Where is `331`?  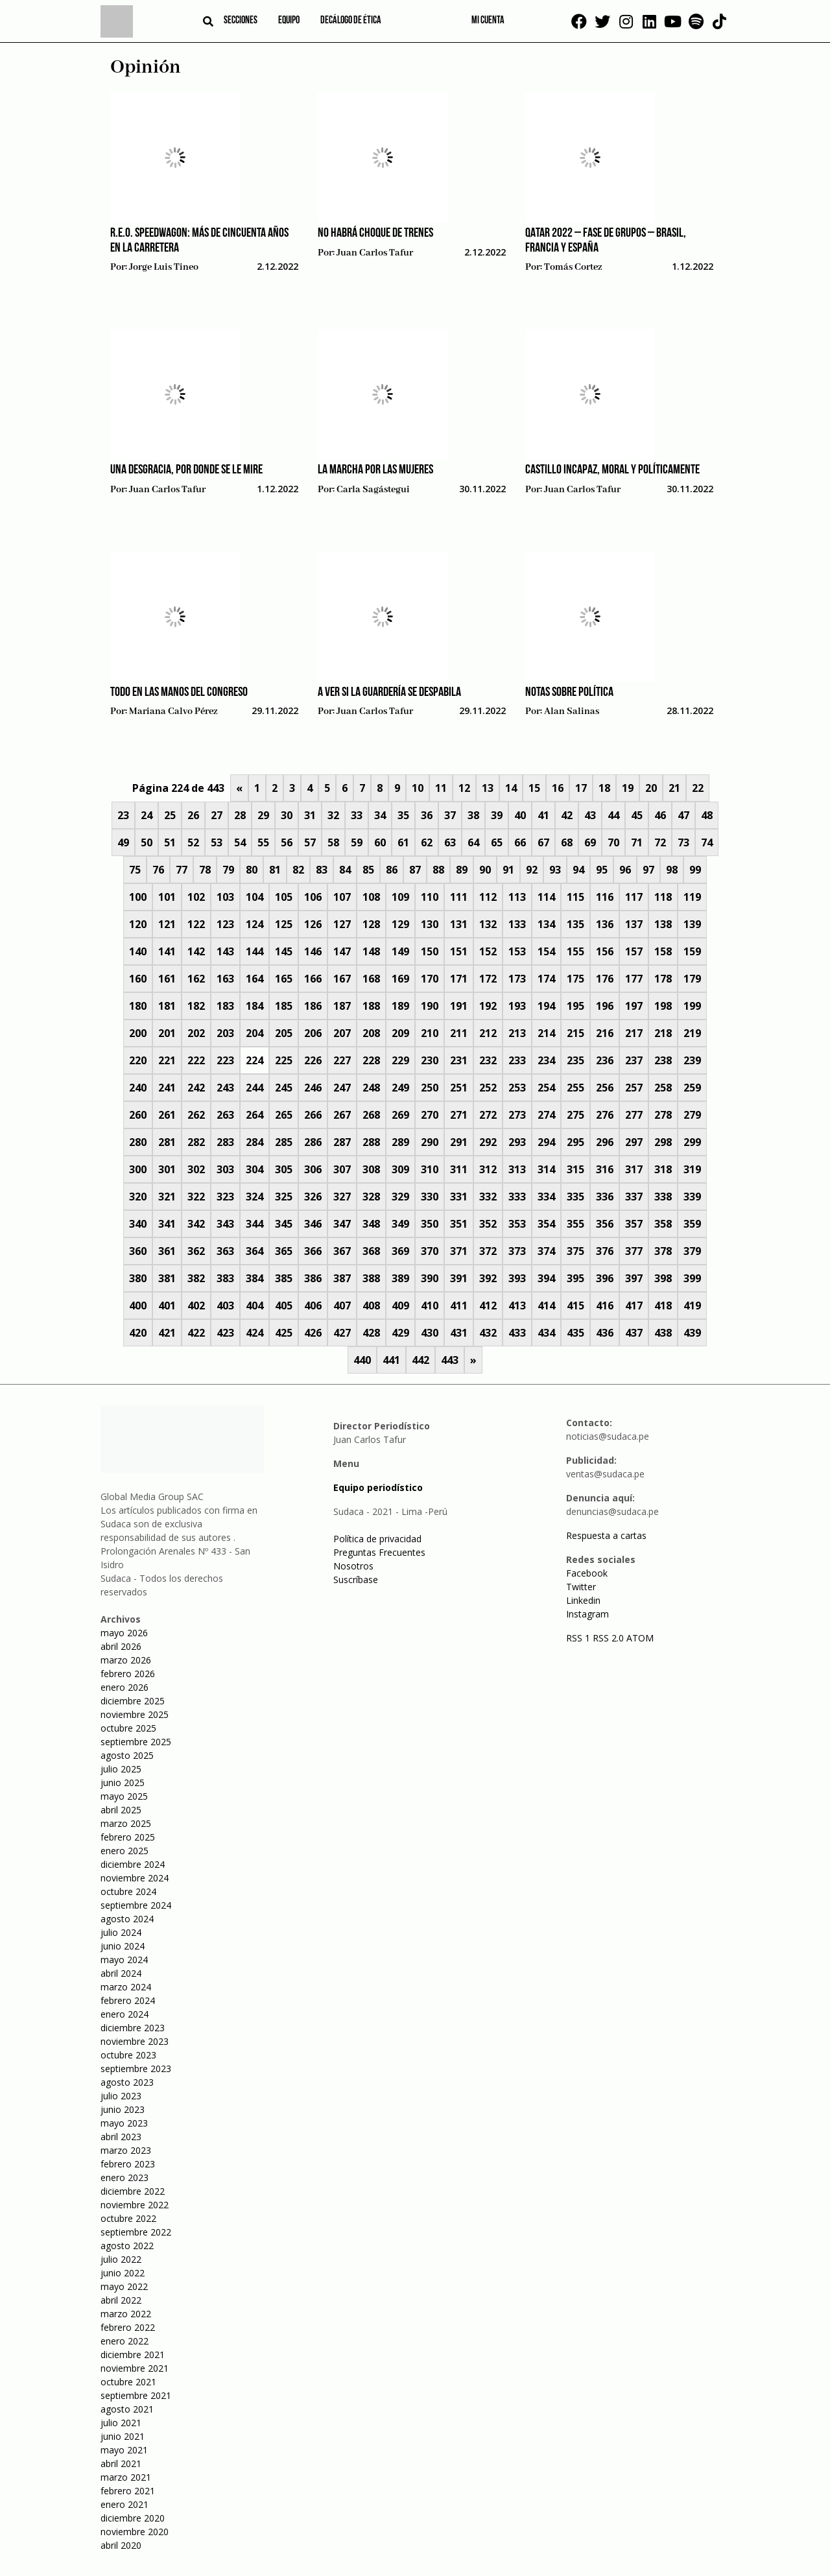
331 is located at coordinates (459, 1196).